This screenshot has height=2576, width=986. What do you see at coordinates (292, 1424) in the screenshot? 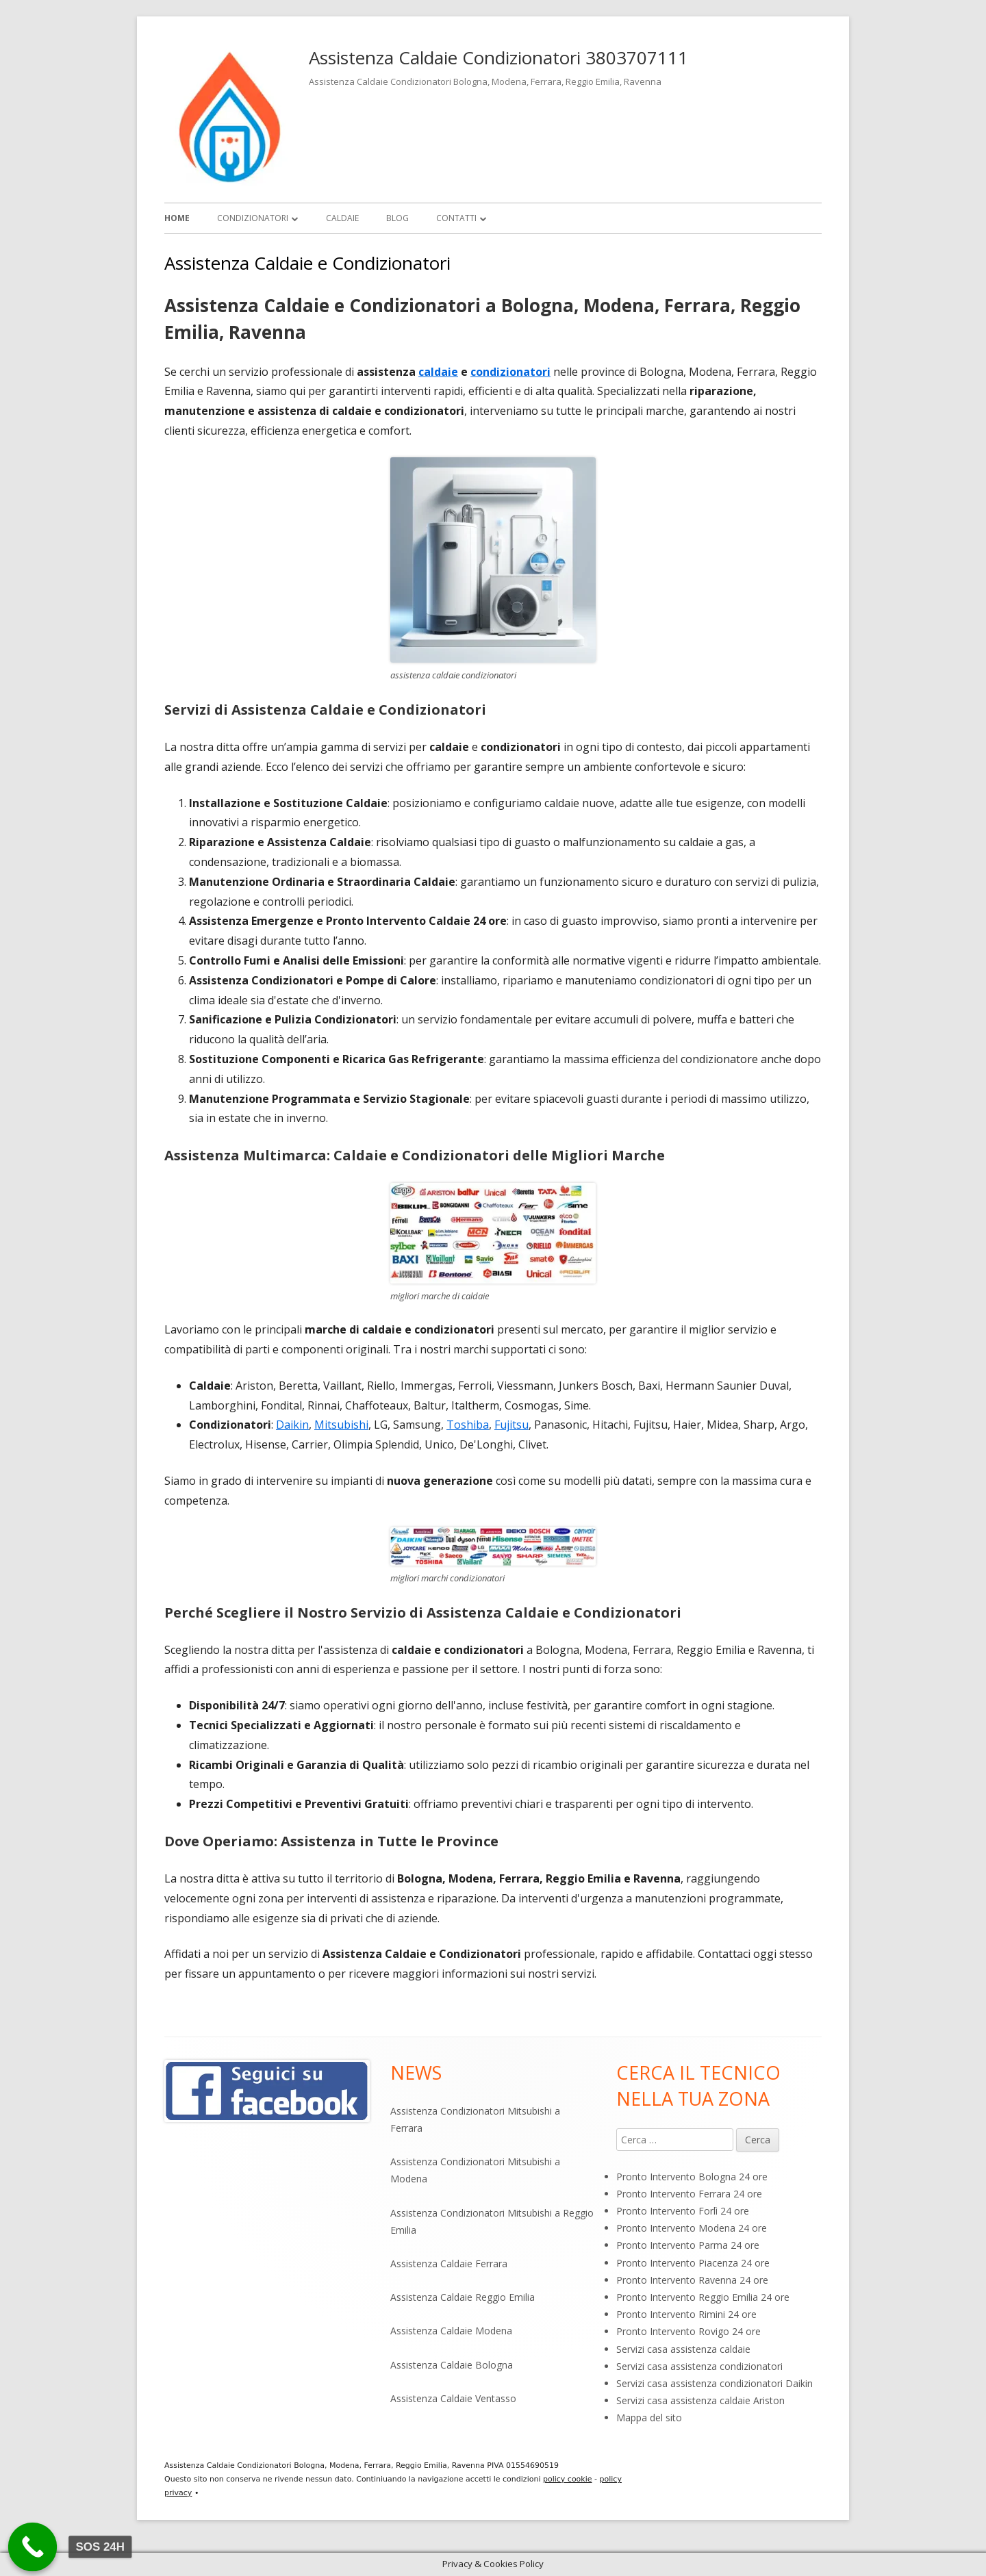
I see `Daikin` at bounding box center [292, 1424].